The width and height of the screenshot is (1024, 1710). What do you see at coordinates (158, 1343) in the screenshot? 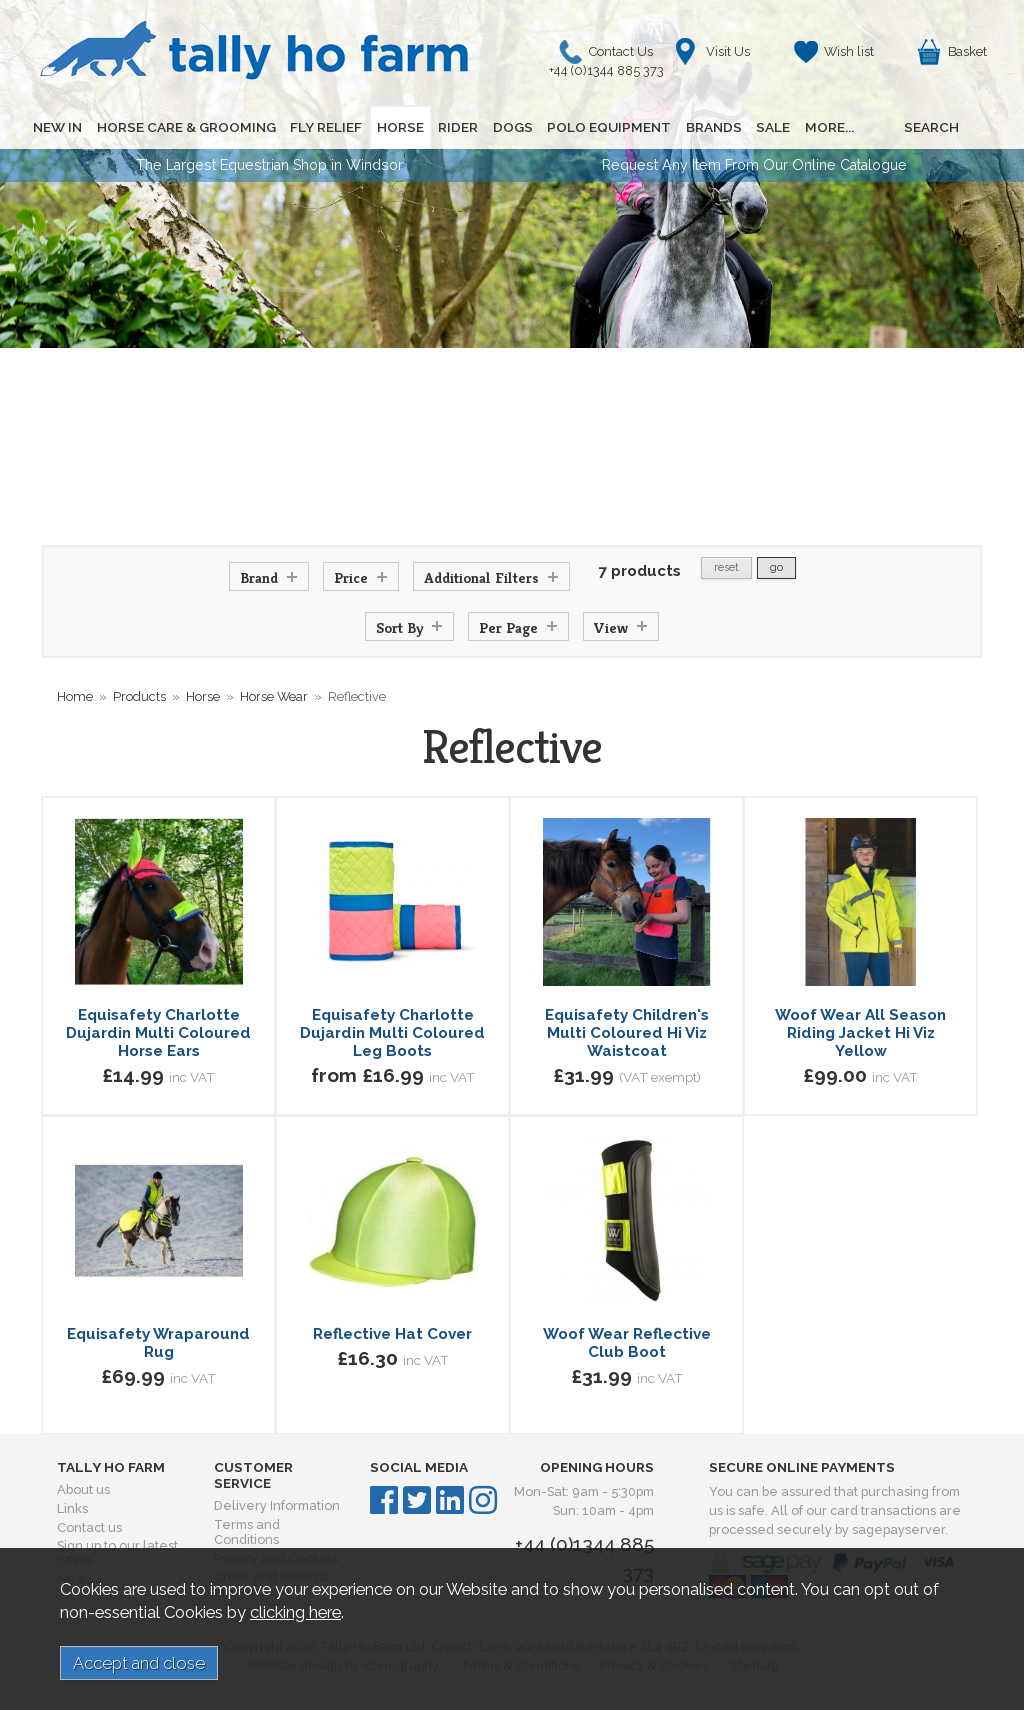
I see `Equisafety Wraparound Rug` at bounding box center [158, 1343].